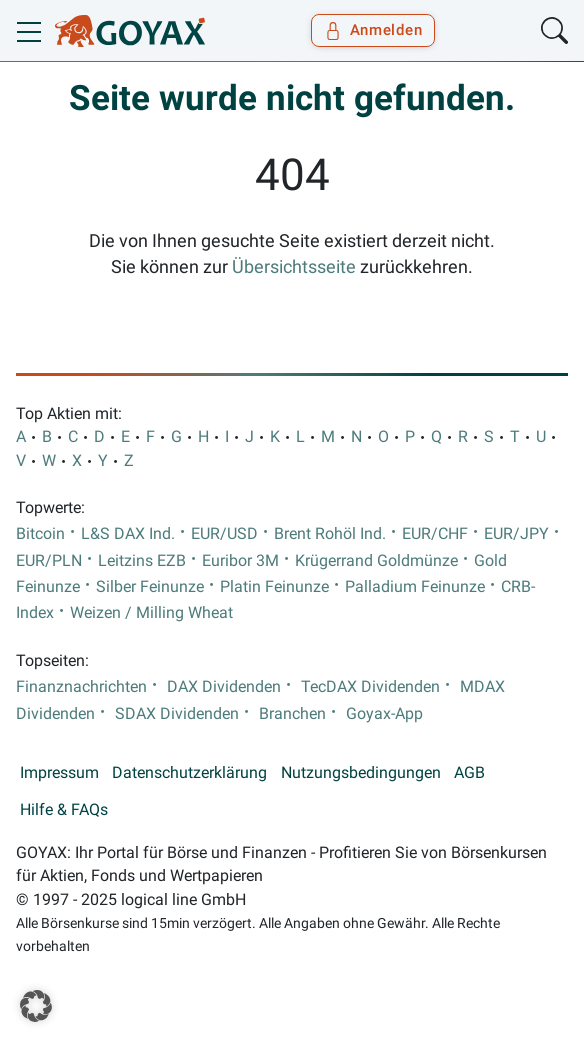 This screenshot has height=1042, width=584. What do you see at coordinates (130, 31) in the screenshot?
I see `[Goyax Logo]` at bounding box center [130, 31].